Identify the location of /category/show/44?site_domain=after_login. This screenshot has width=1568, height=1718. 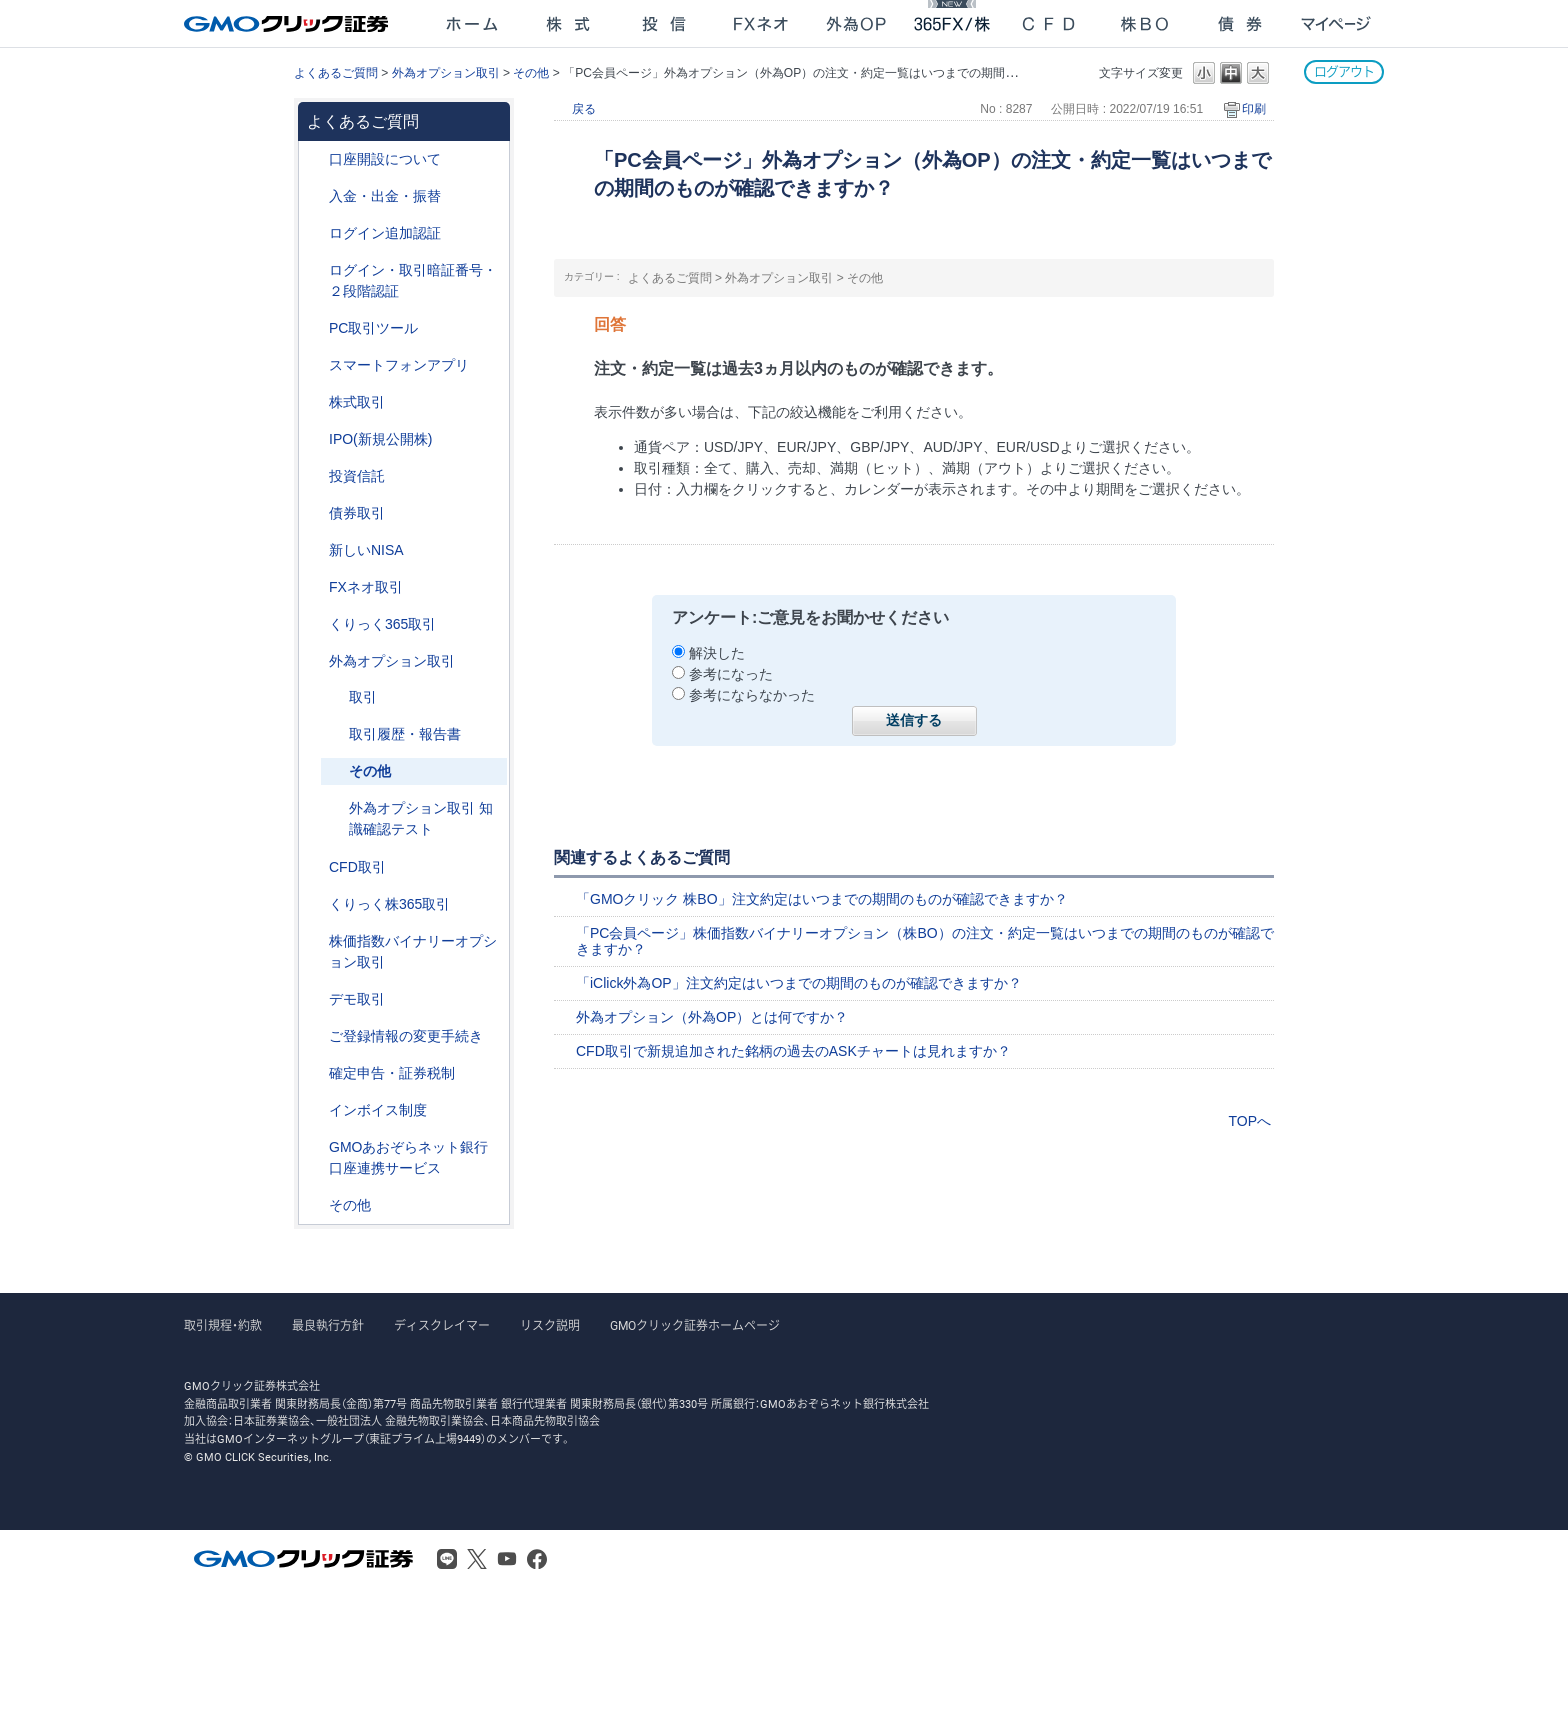
(315, 1205).